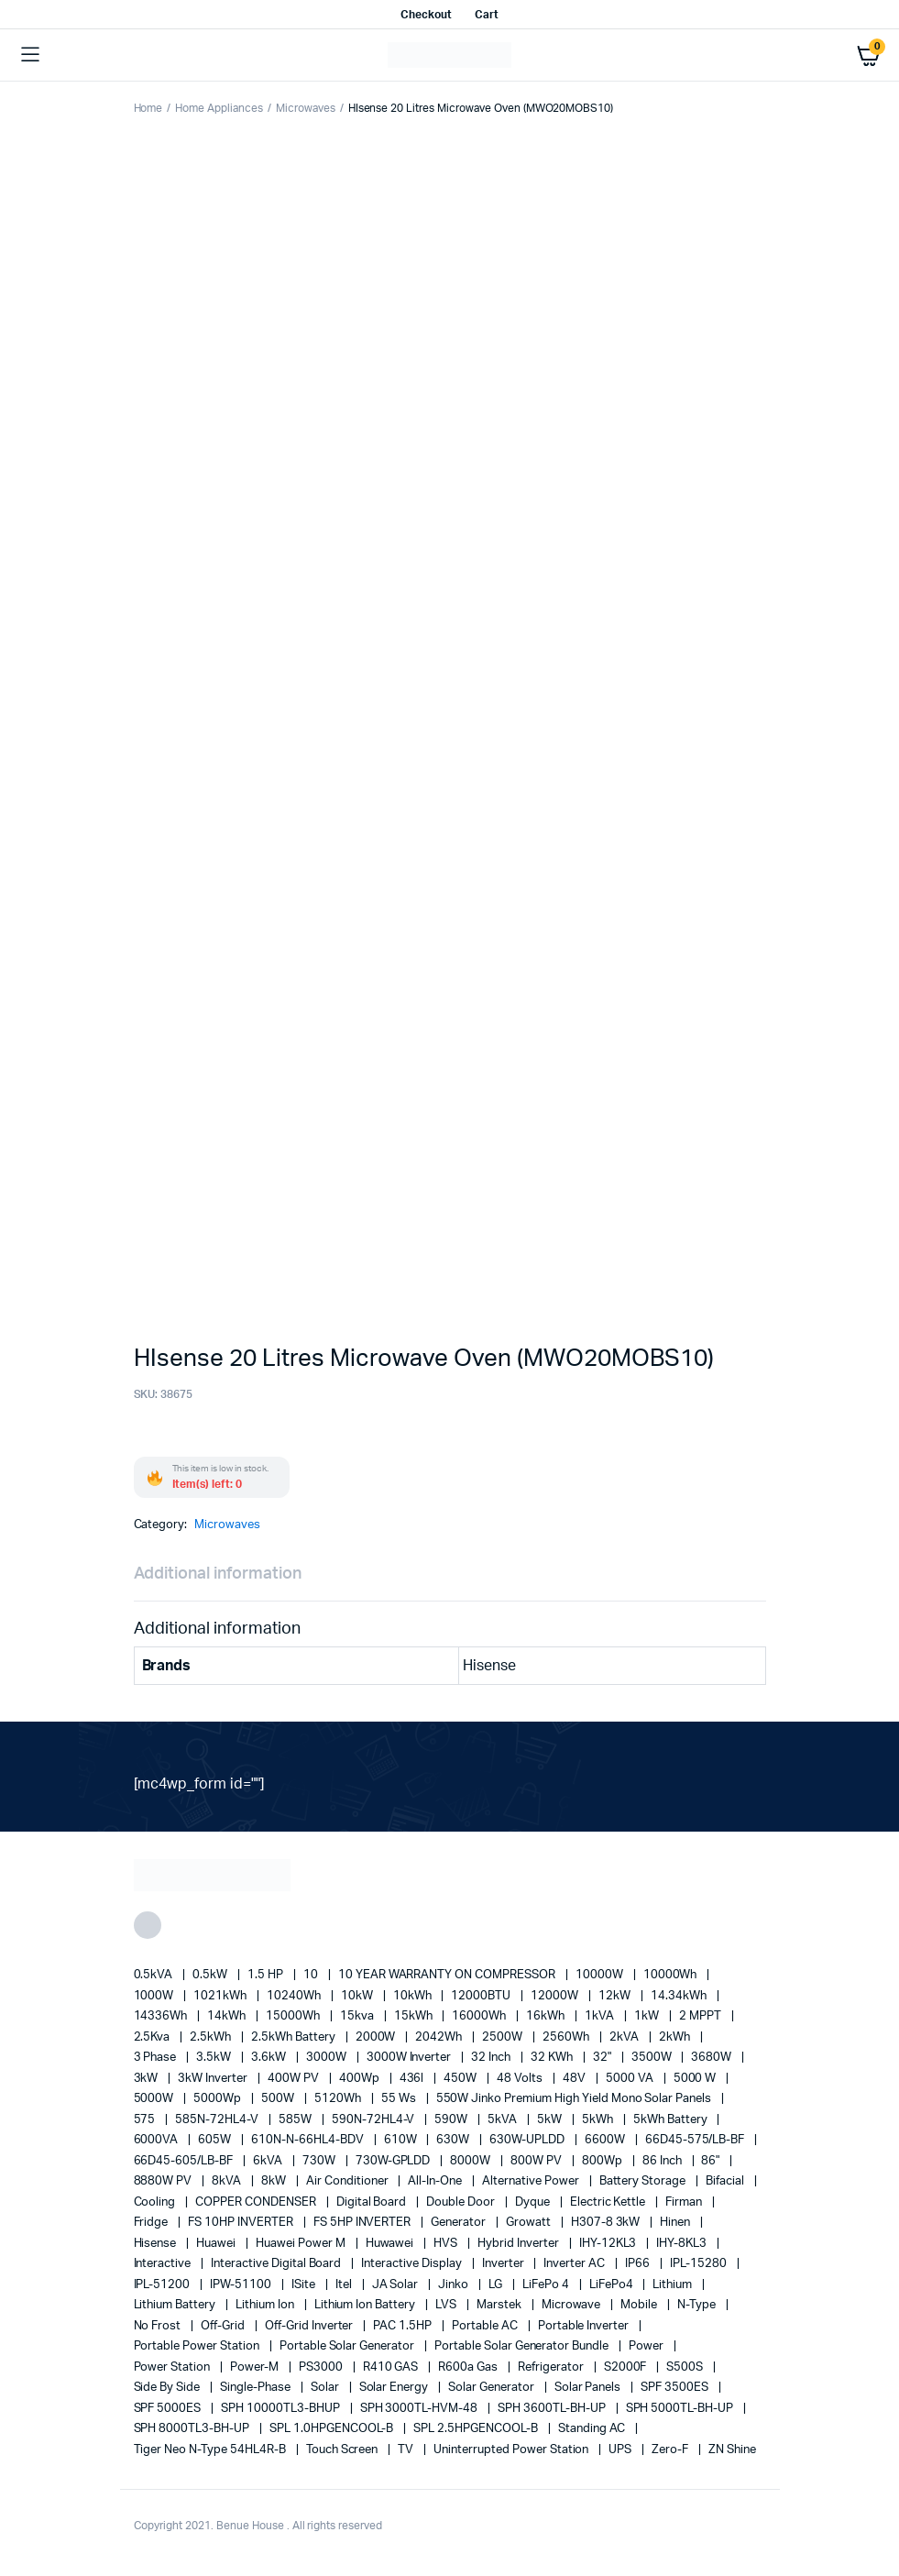 The height and width of the screenshot is (2576, 899). What do you see at coordinates (168, 2388) in the screenshot?
I see `side by side` at bounding box center [168, 2388].